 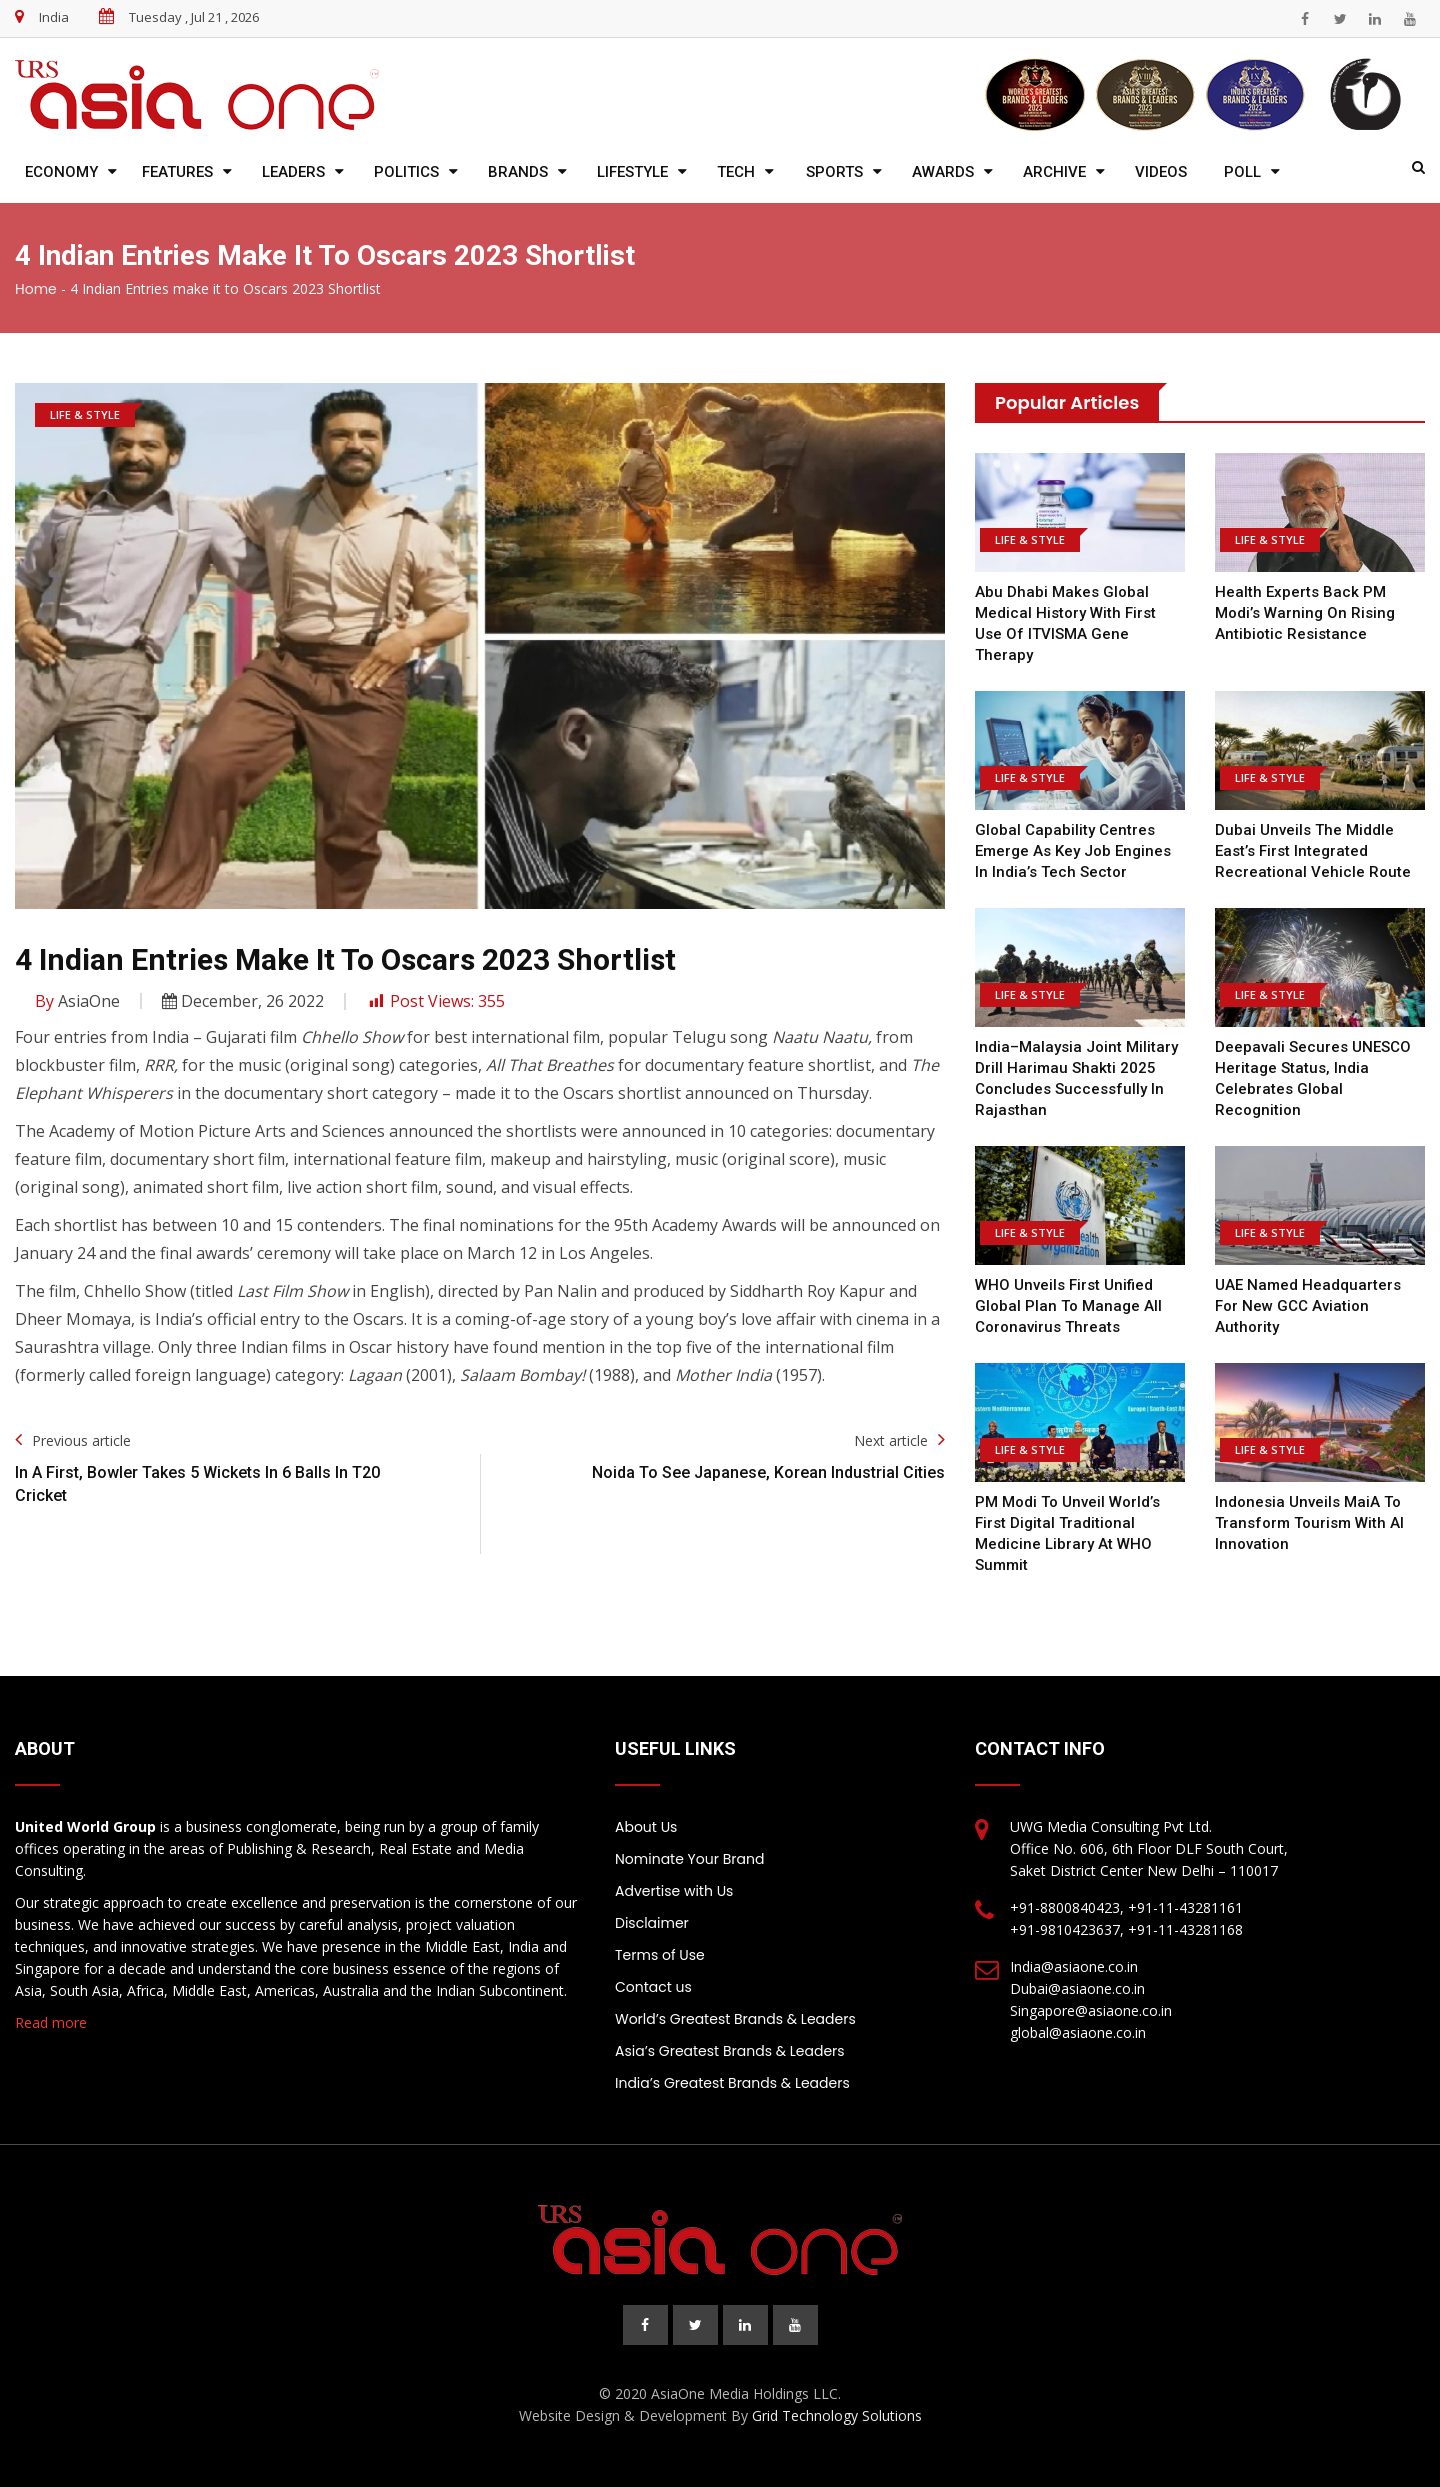 What do you see at coordinates (660, 1955) in the screenshot?
I see `Terms of Use` at bounding box center [660, 1955].